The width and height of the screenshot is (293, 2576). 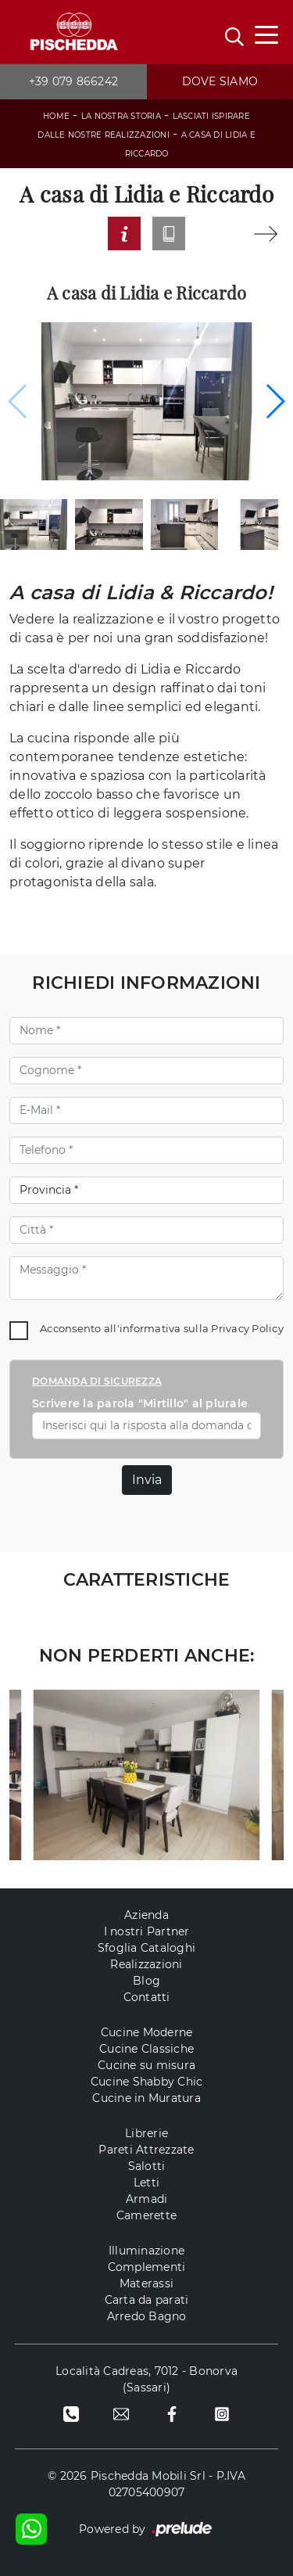 What do you see at coordinates (147, 1931) in the screenshot?
I see `I nostri Partner` at bounding box center [147, 1931].